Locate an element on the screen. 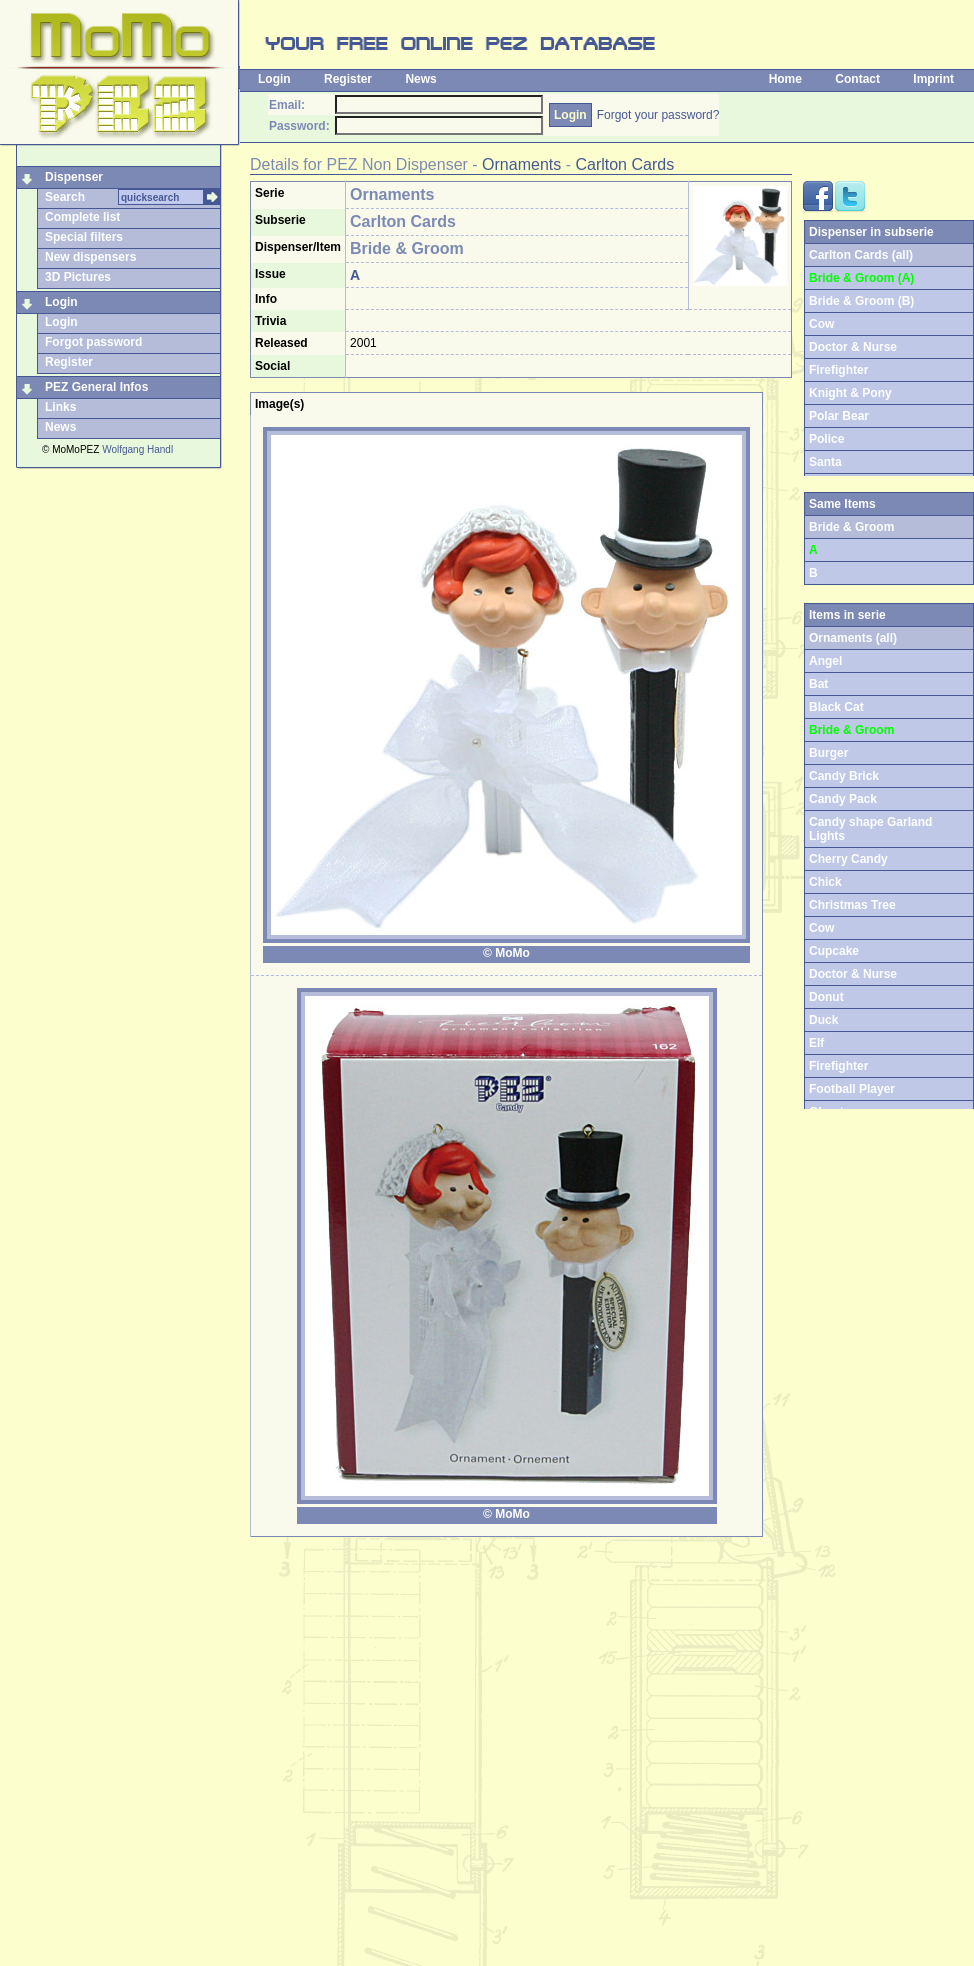  Elf is located at coordinates (816, 1043).